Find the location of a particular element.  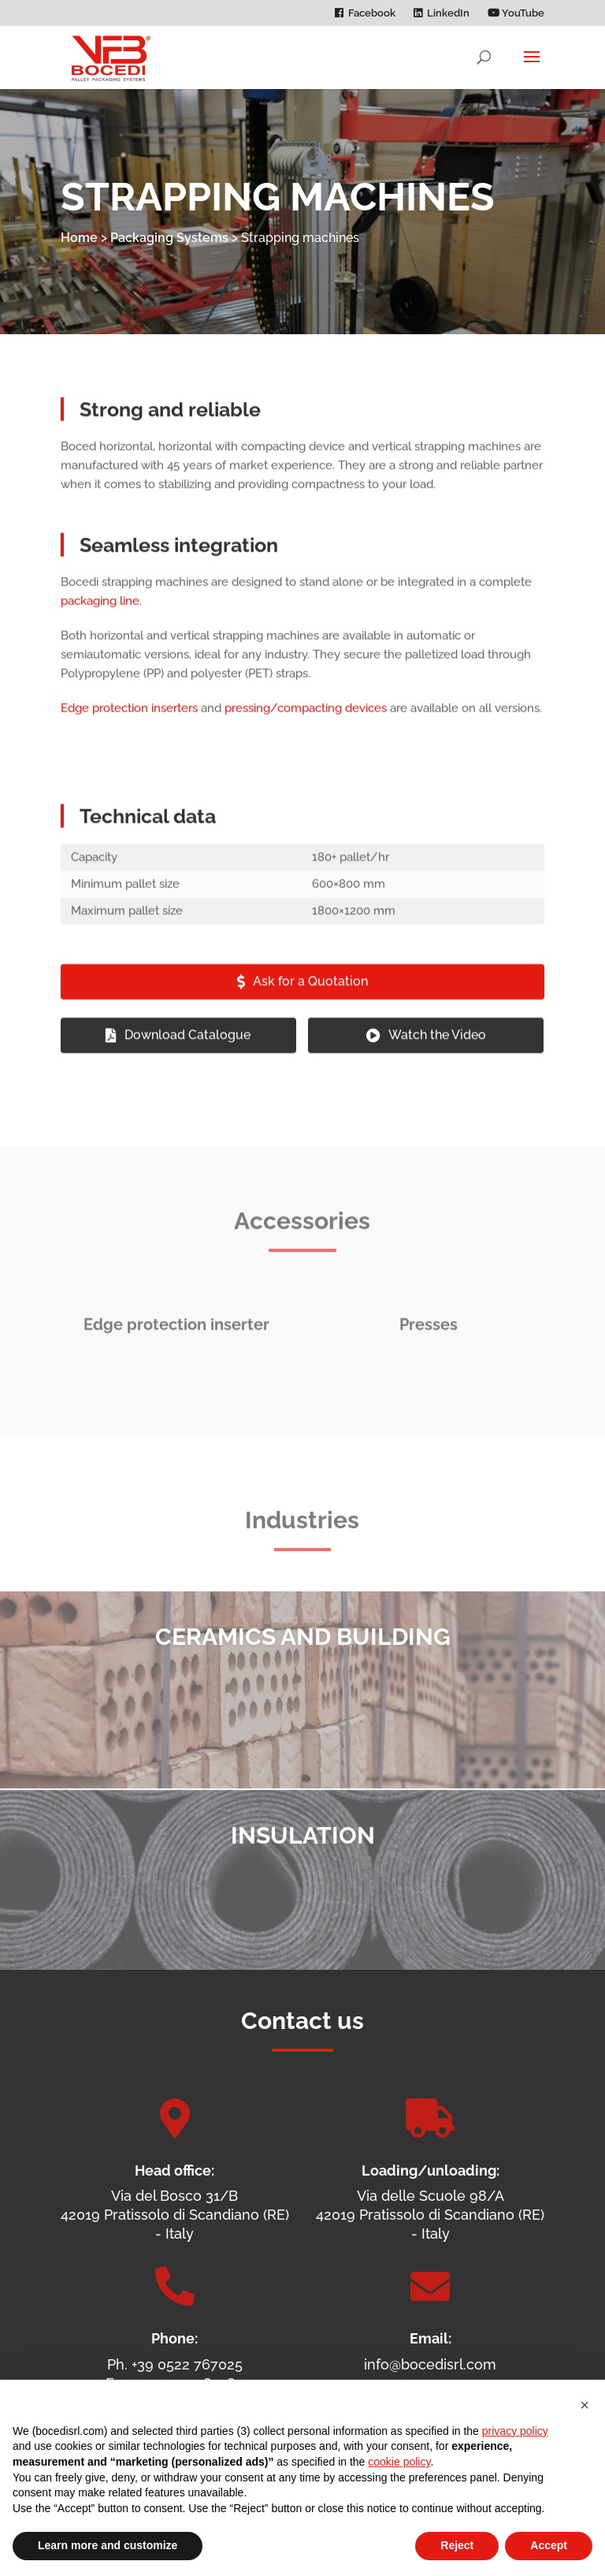

Insulation is located at coordinates (303, 1863).